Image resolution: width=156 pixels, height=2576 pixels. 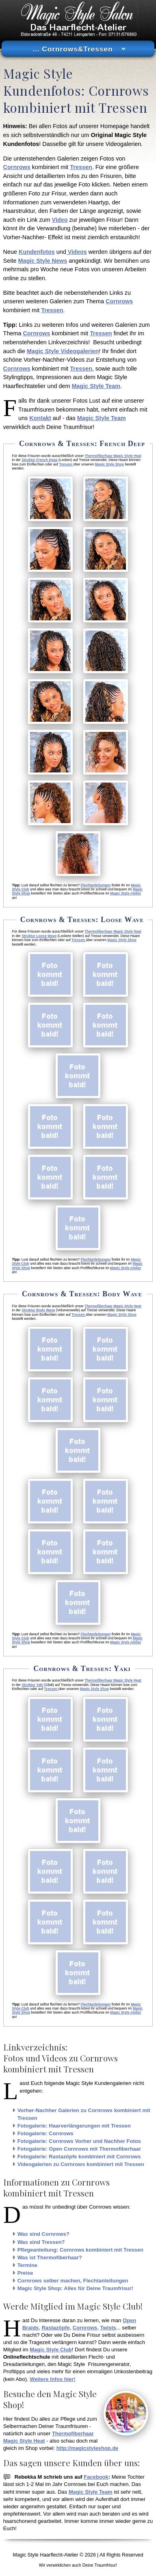 What do you see at coordinates (63, 351) in the screenshot?
I see `Magic Style Videogalerien` at bounding box center [63, 351].